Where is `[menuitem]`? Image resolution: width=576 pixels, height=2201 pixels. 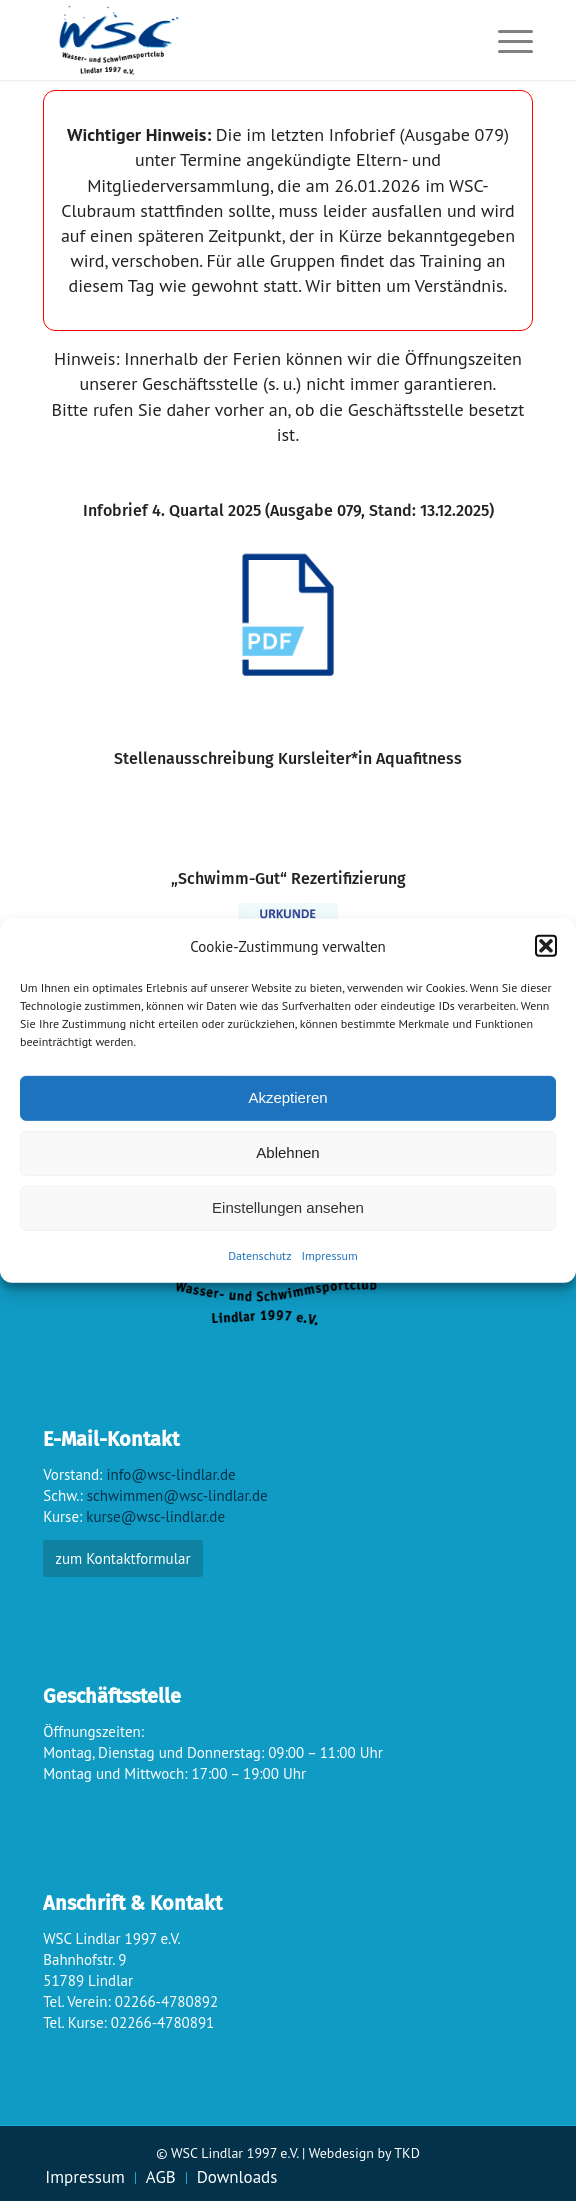
[menuitem] is located at coordinates (505, 40).